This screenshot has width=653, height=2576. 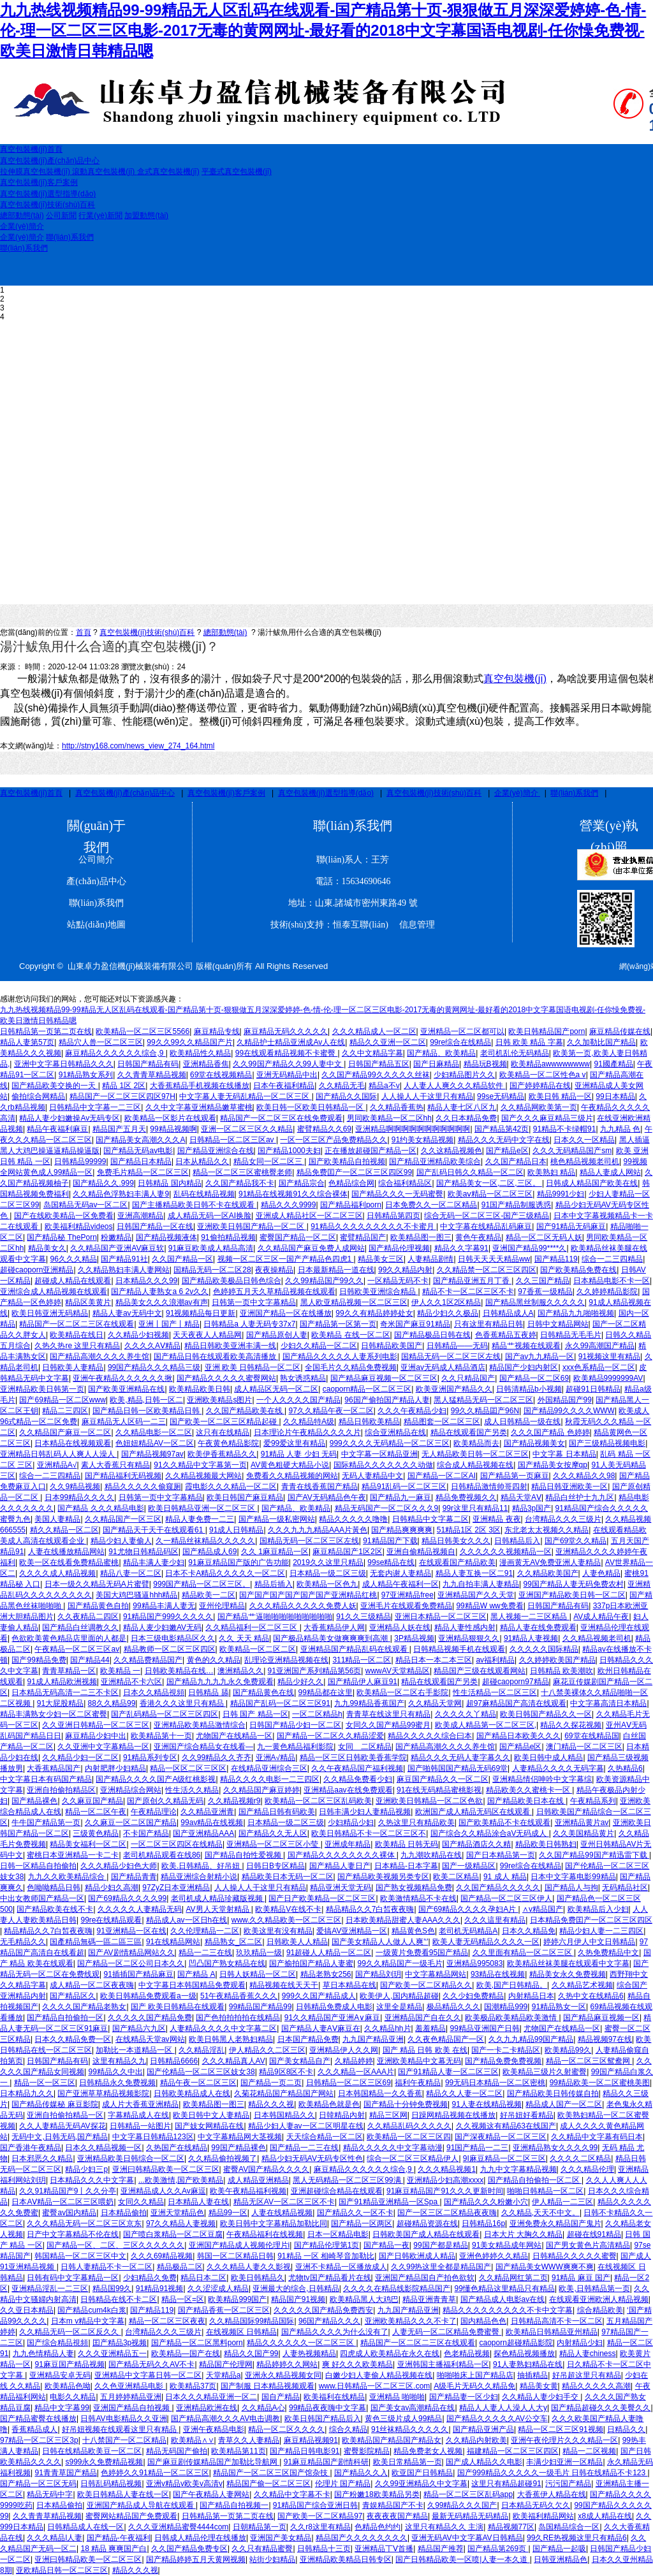 I want to click on 99精品夜夜嗨中文字幕, so click(x=327, y=2407).